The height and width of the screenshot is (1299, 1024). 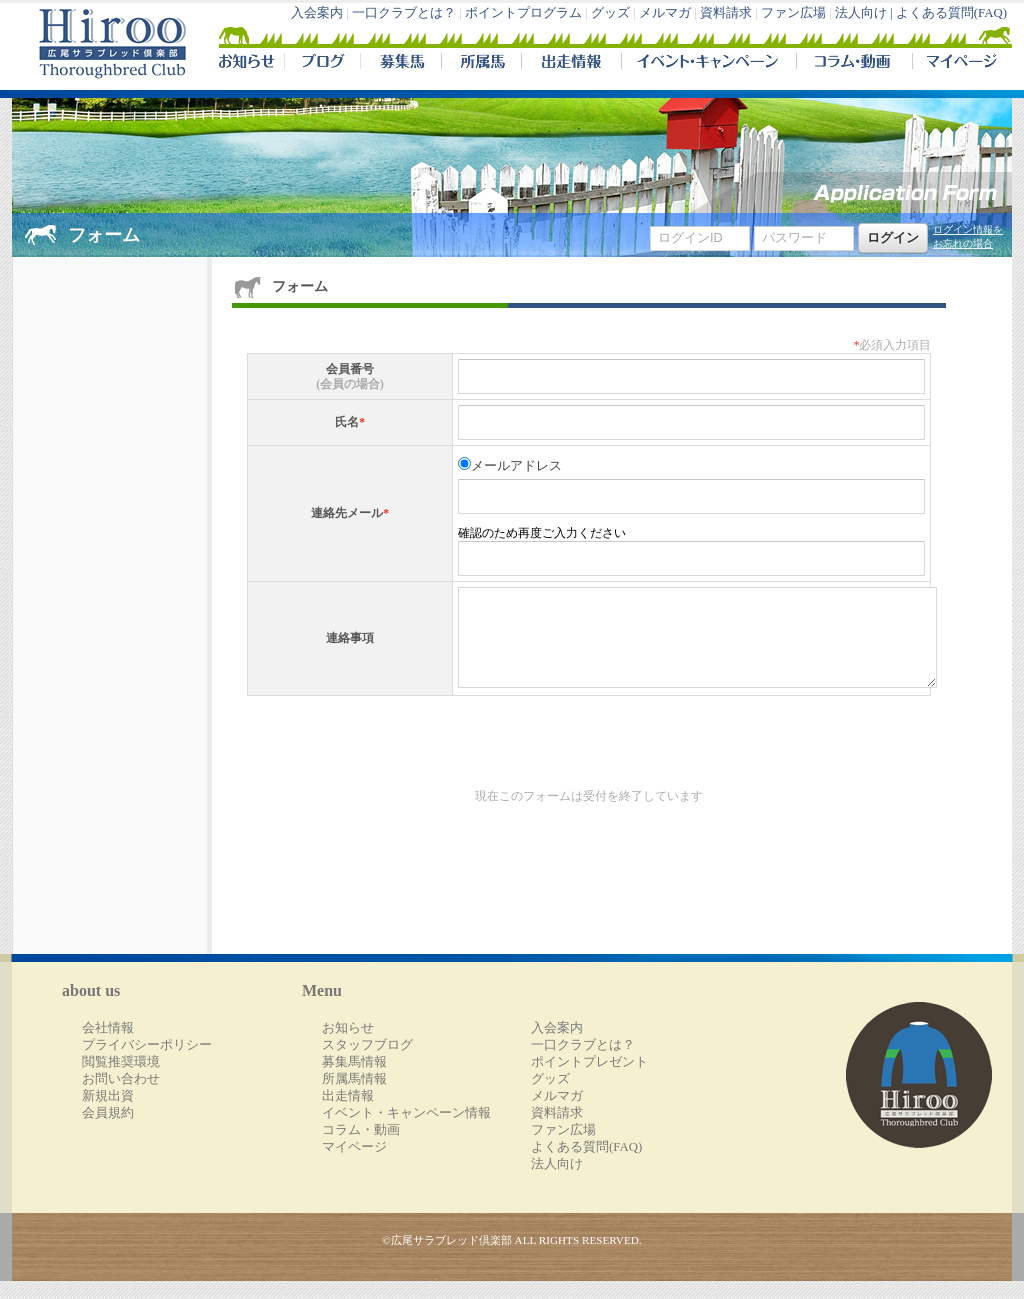 What do you see at coordinates (793, 13) in the screenshot?
I see `ファン広場` at bounding box center [793, 13].